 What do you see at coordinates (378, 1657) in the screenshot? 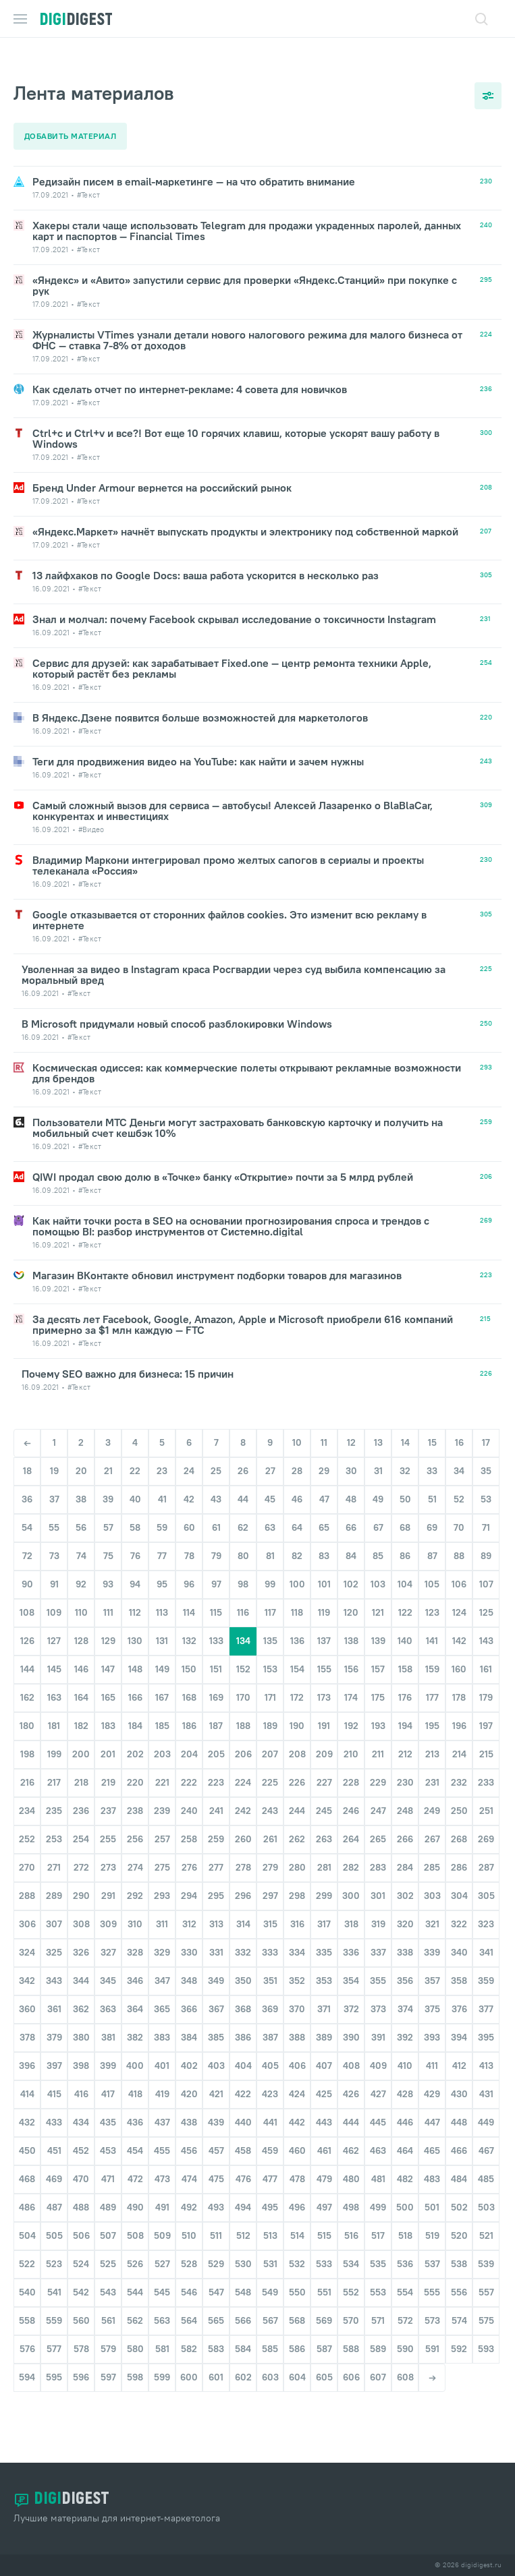
I see `139` at bounding box center [378, 1657].